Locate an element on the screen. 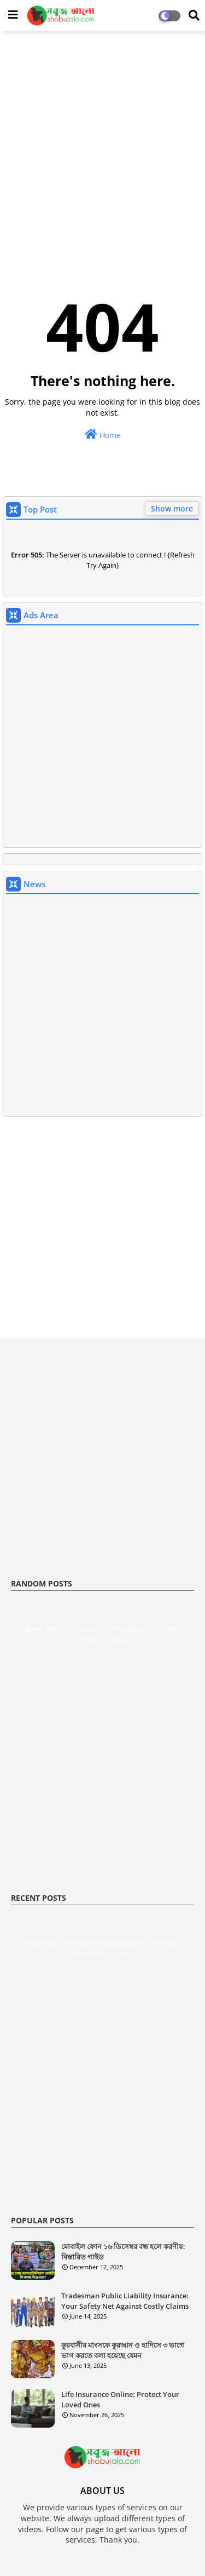 This screenshot has height=2576, width=205. Home is located at coordinates (103, 434).